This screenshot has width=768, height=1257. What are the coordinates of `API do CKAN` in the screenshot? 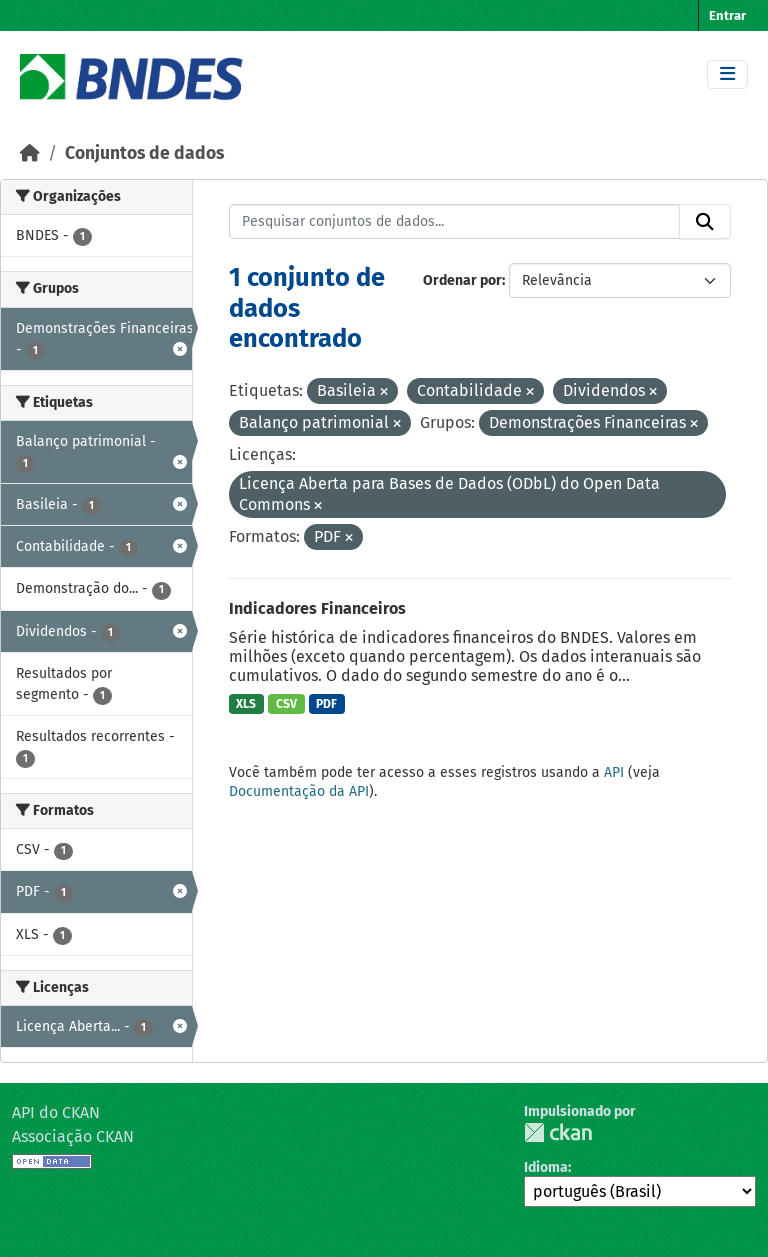 It's located at (56, 1112).